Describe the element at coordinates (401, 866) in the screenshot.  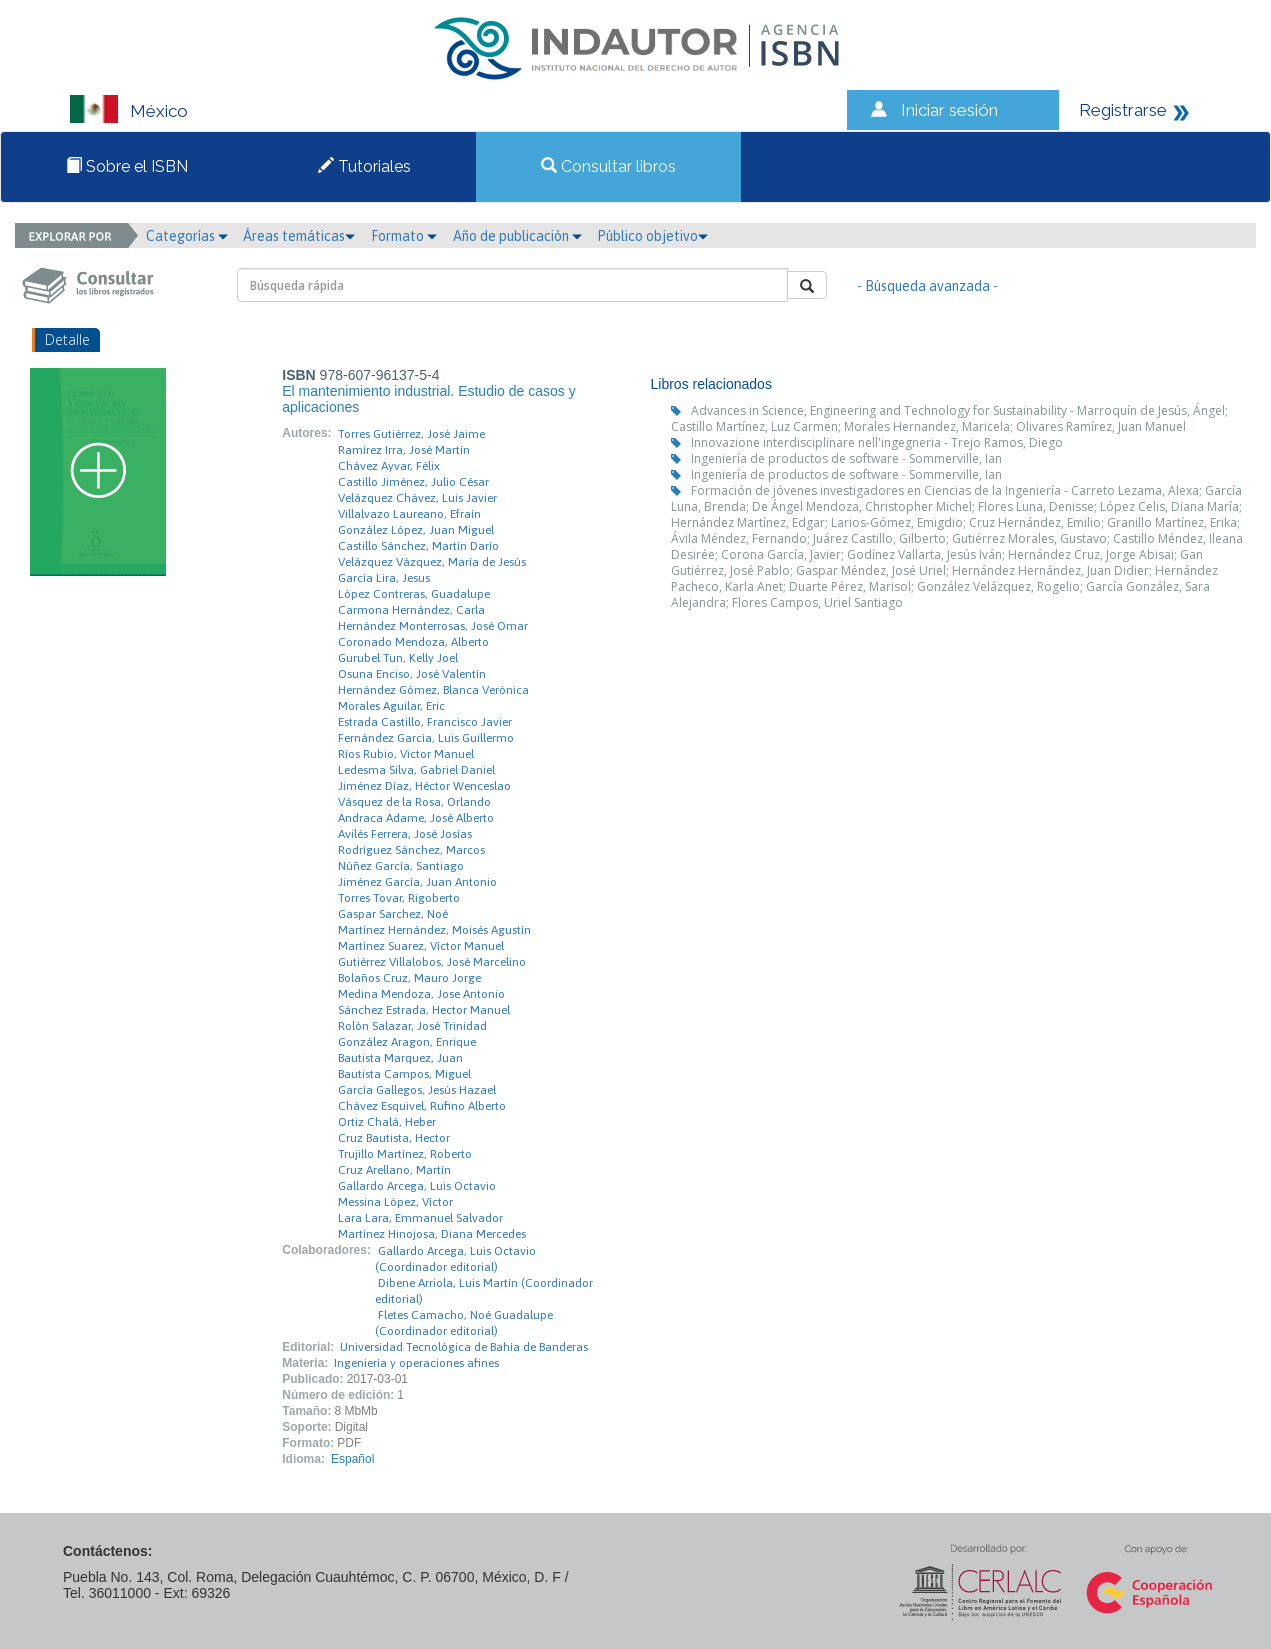
I see `Núñez García, Santiago` at that location.